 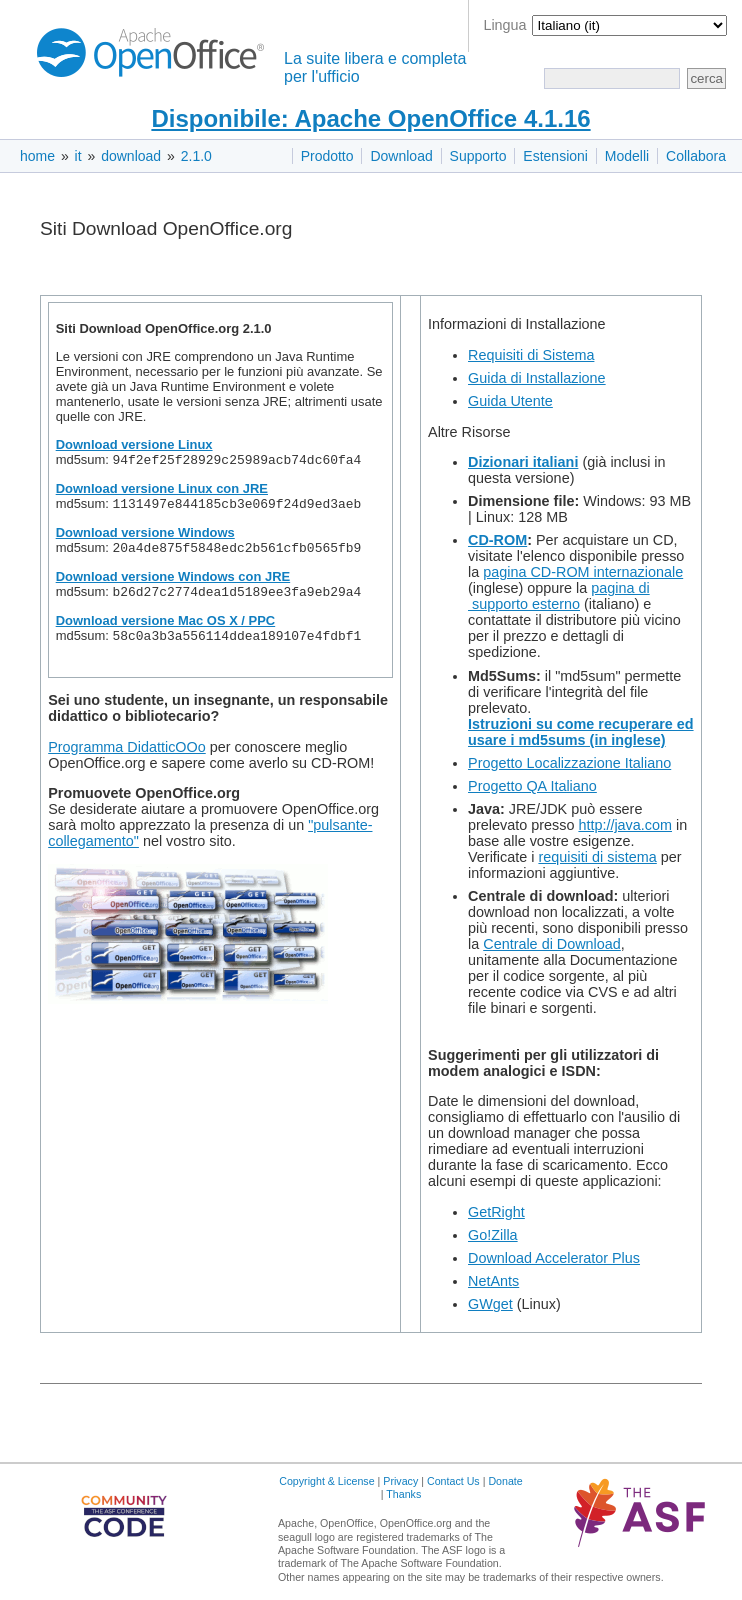 What do you see at coordinates (505, 1481) in the screenshot?
I see `Donate` at bounding box center [505, 1481].